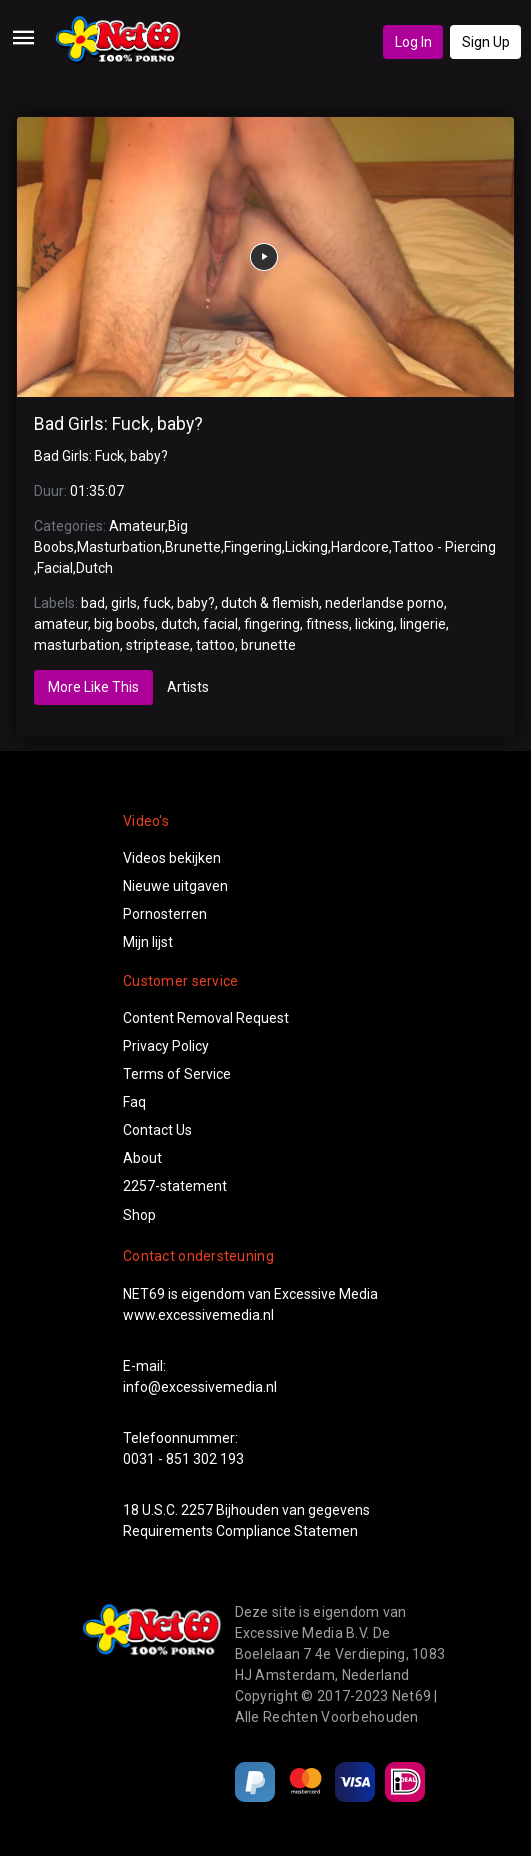  What do you see at coordinates (268, 645) in the screenshot?
I see `brunette` at bounding box center [268, 645].